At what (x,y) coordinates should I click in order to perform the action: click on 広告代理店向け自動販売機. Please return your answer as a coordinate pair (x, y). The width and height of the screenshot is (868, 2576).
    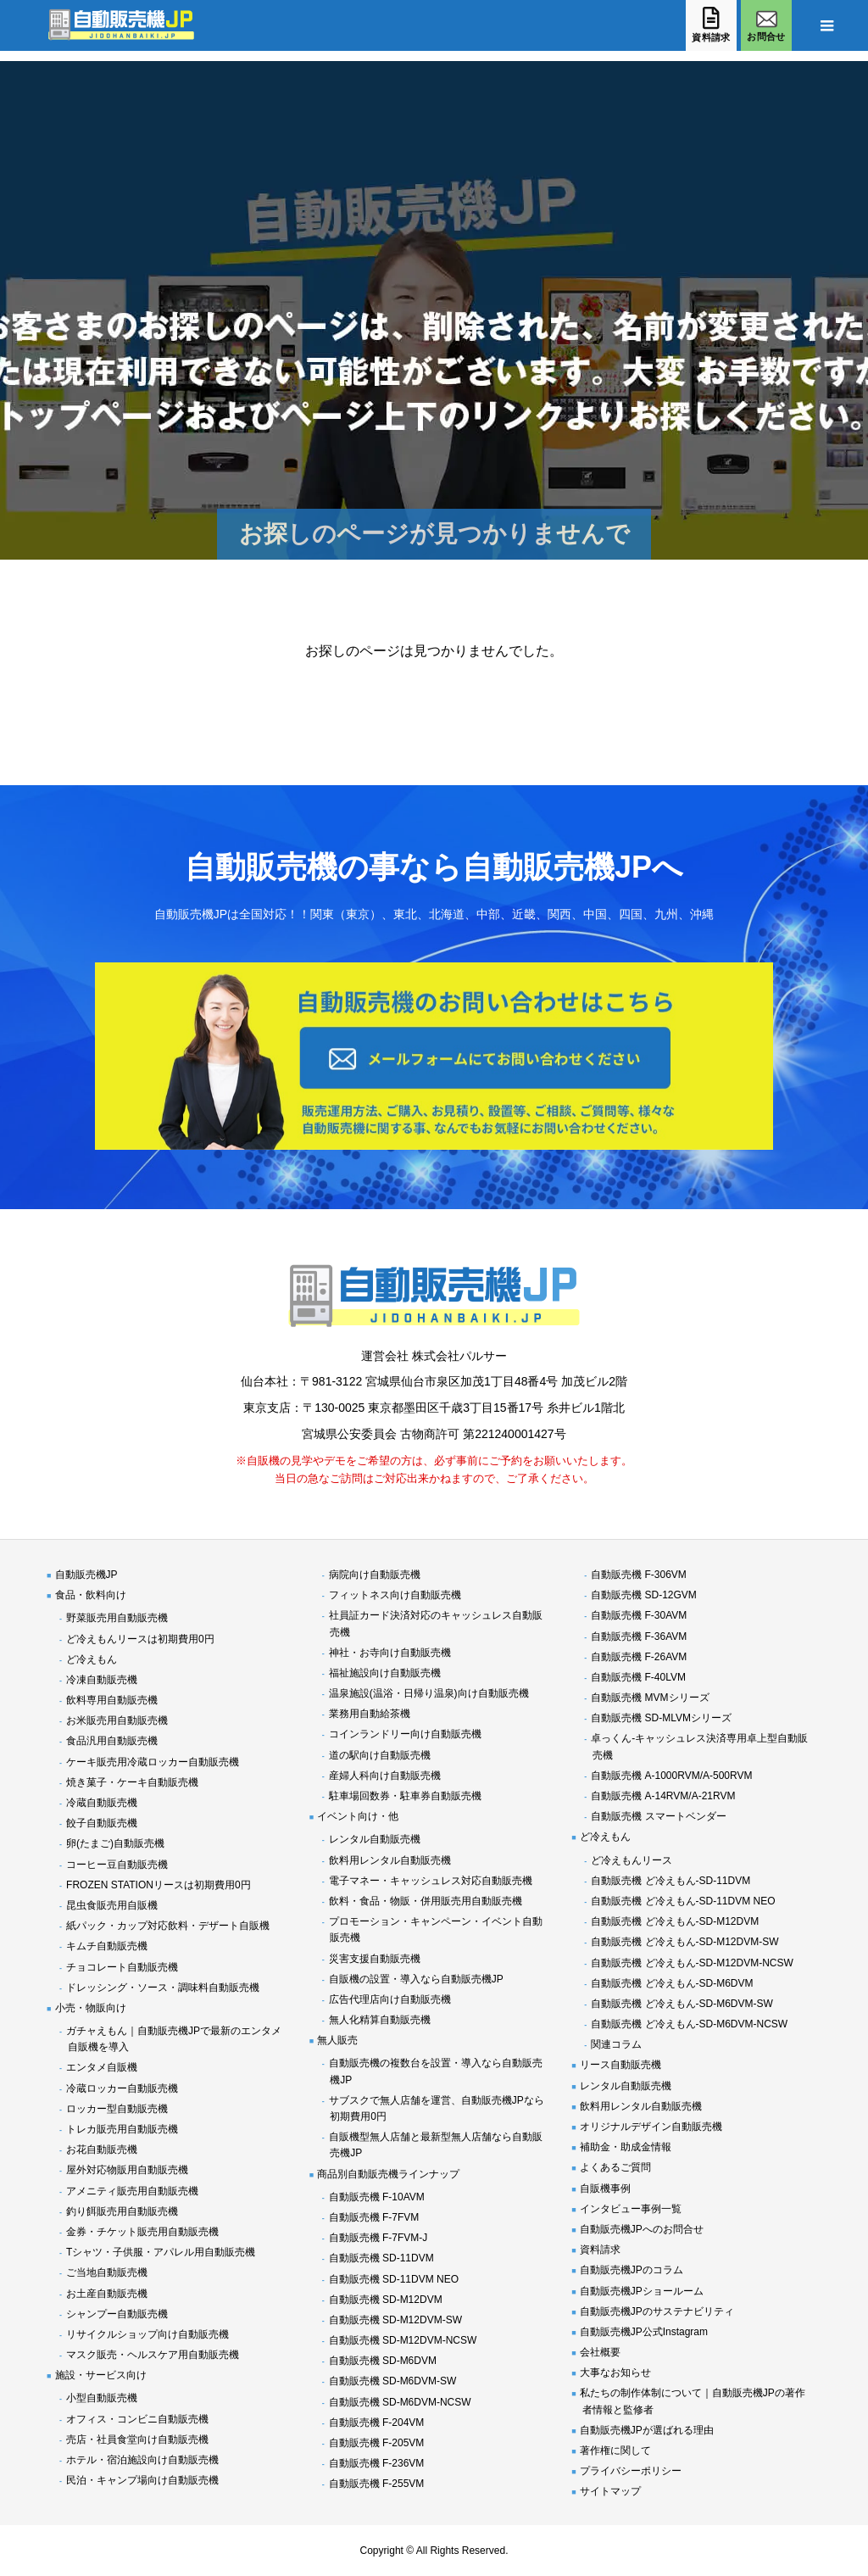
    Looking at the image, I should click on (390, 1999).